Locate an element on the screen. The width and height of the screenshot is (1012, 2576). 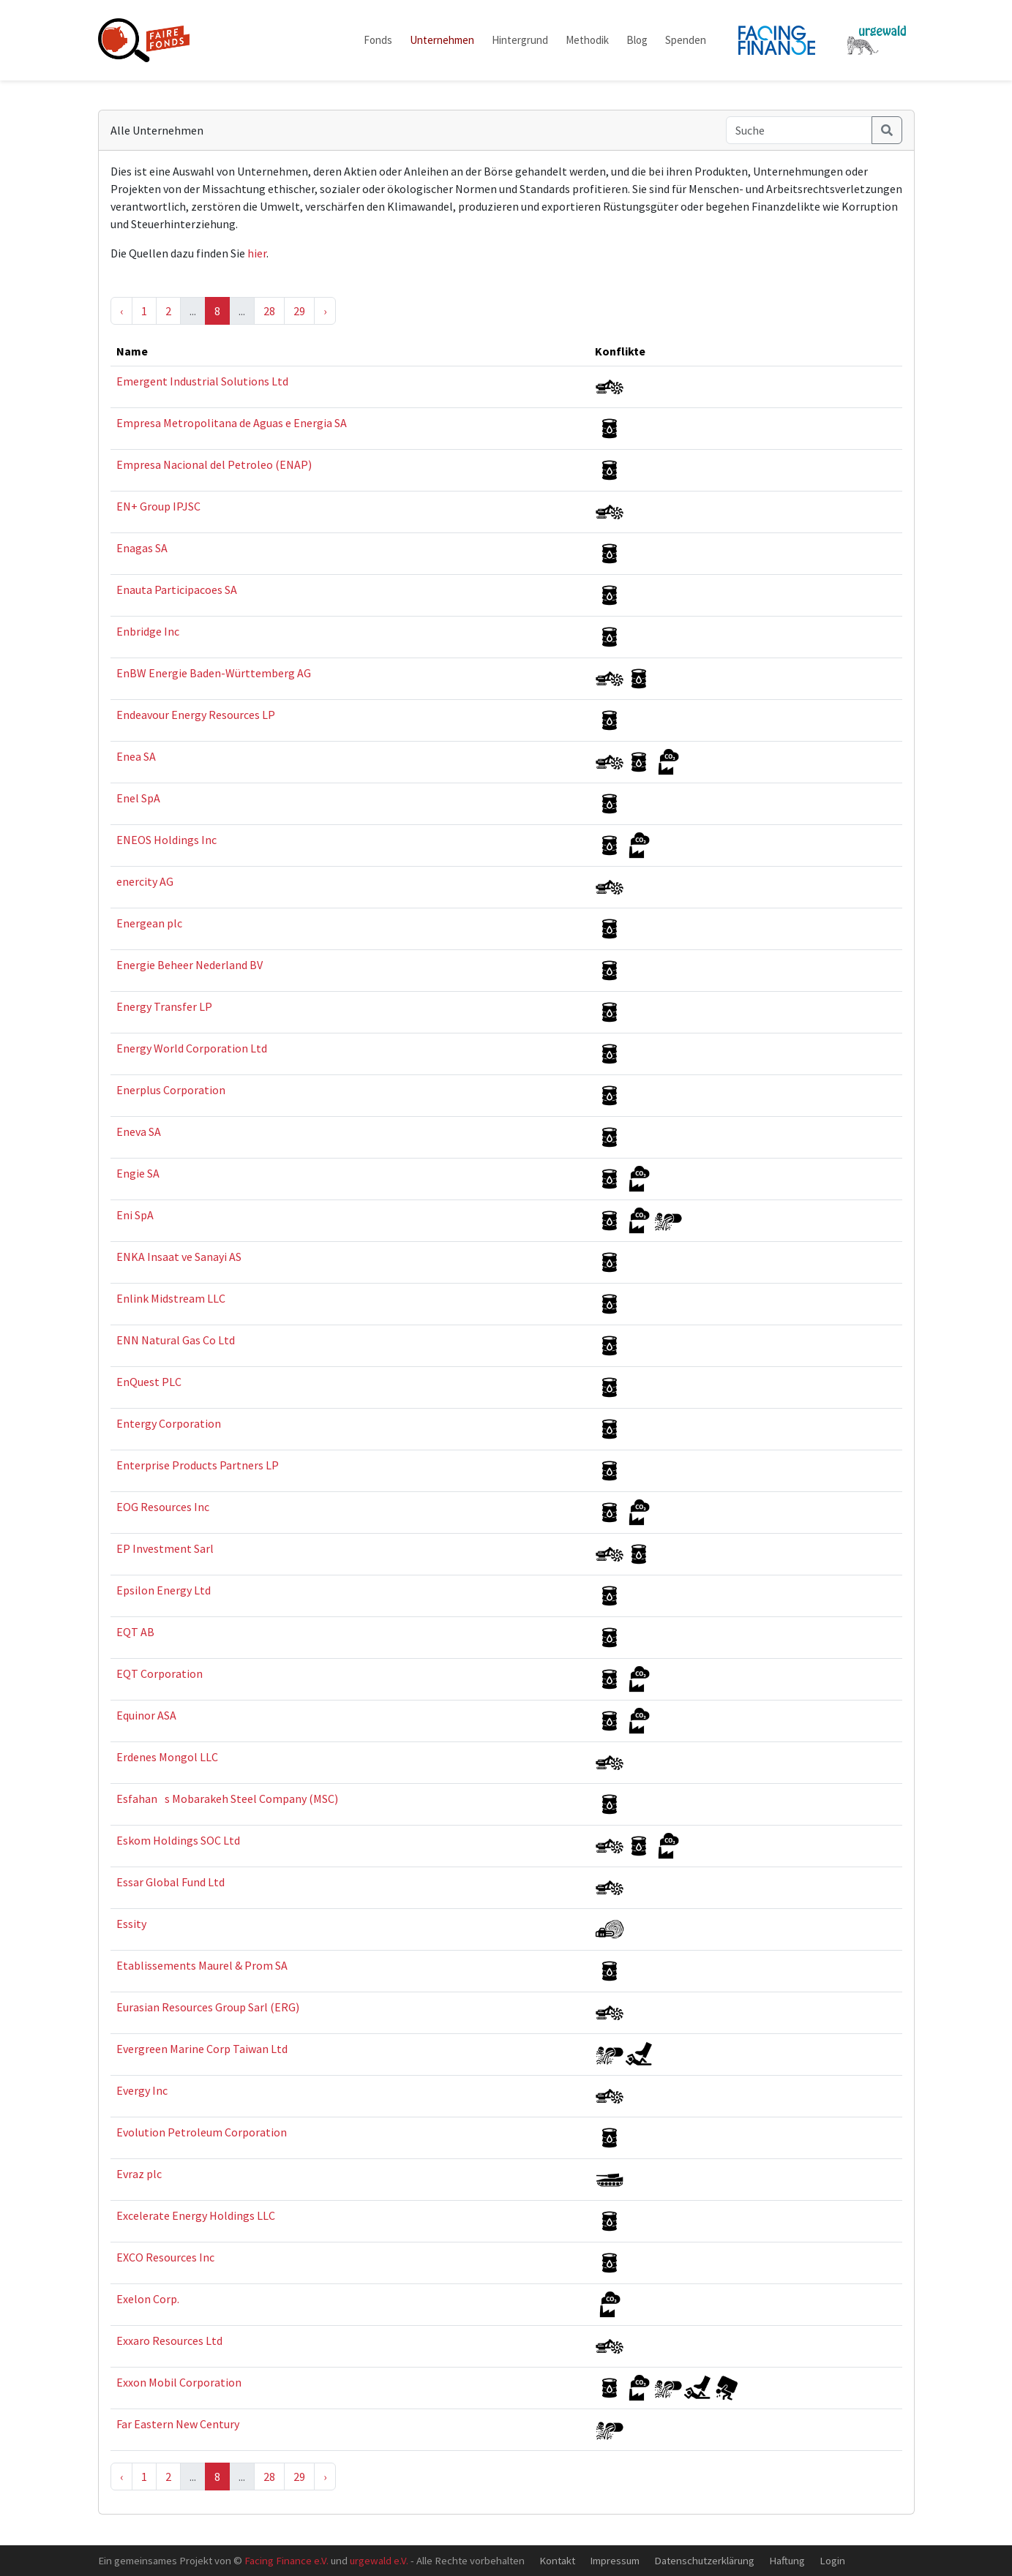
Endeavour Energy Resources LP is located at coordinates (195, 714).